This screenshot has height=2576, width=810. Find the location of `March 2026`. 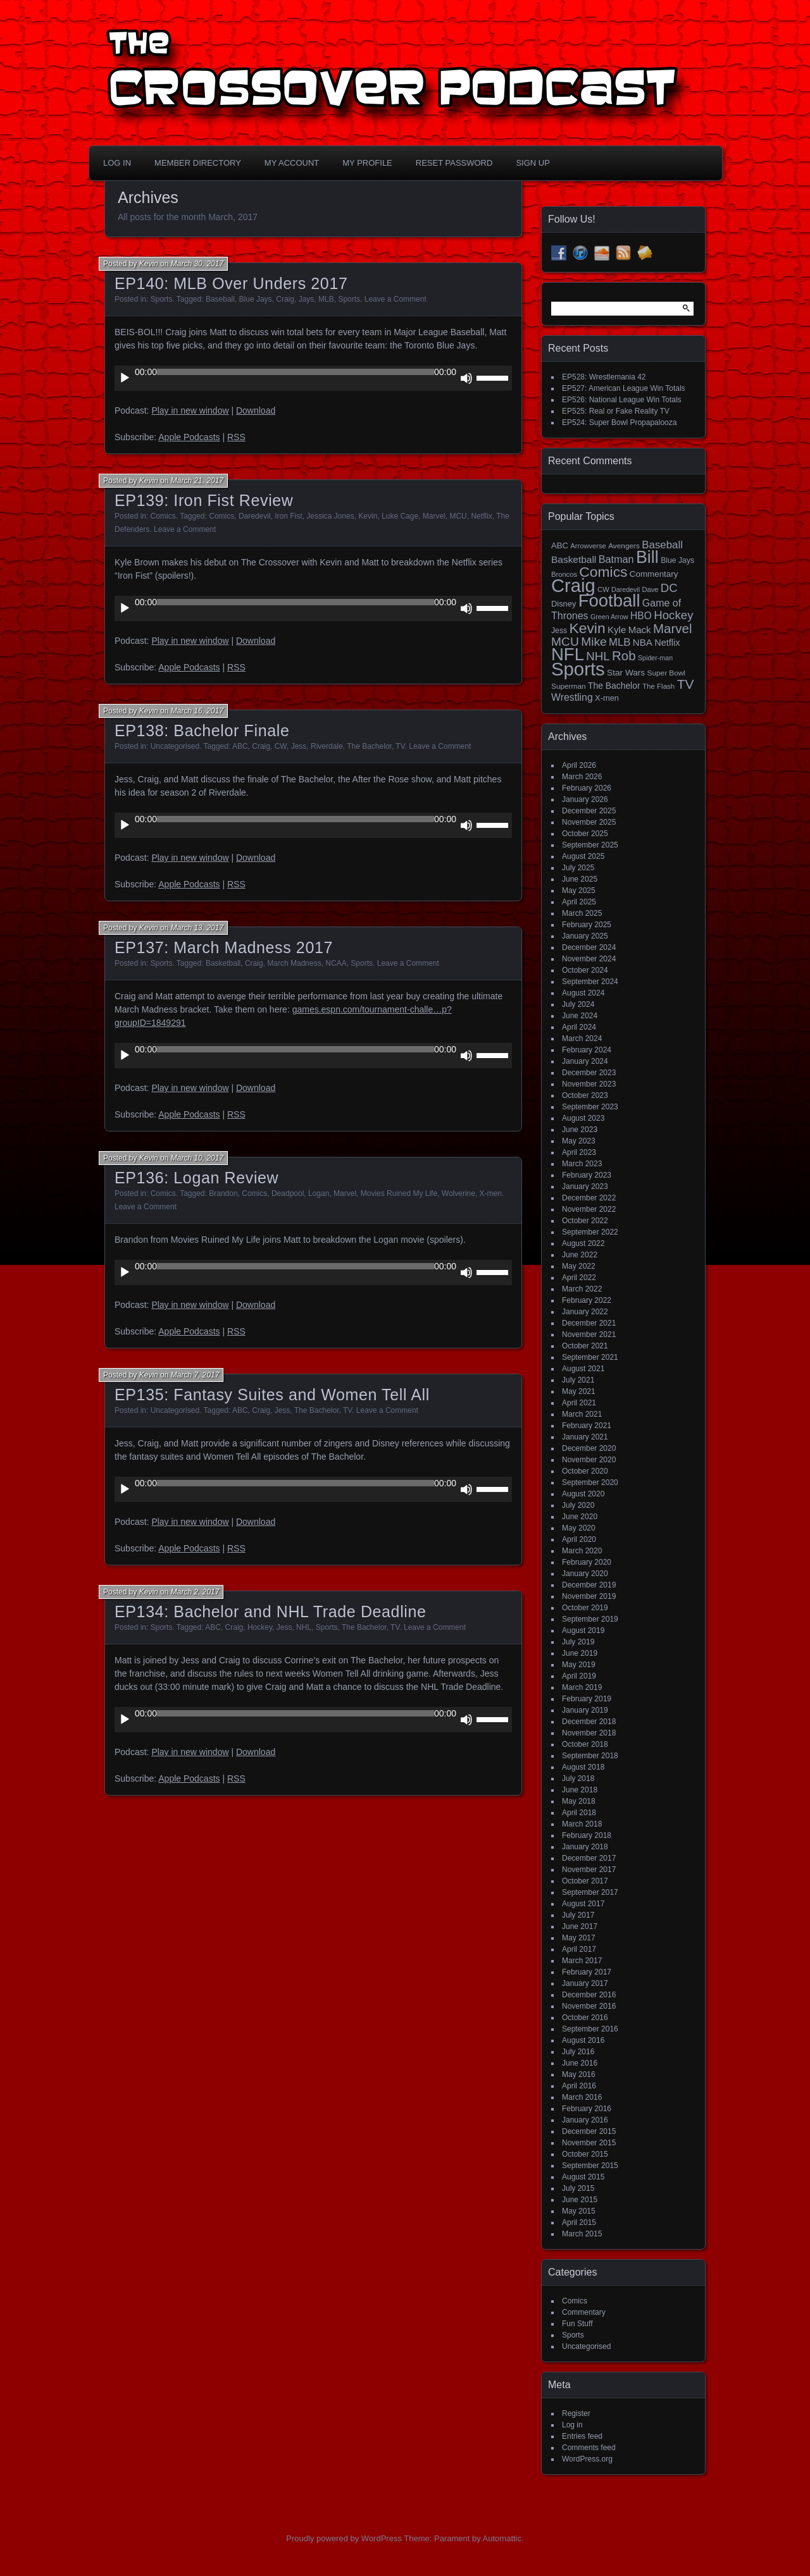

March 2026 is located at coordinates (582, 776).